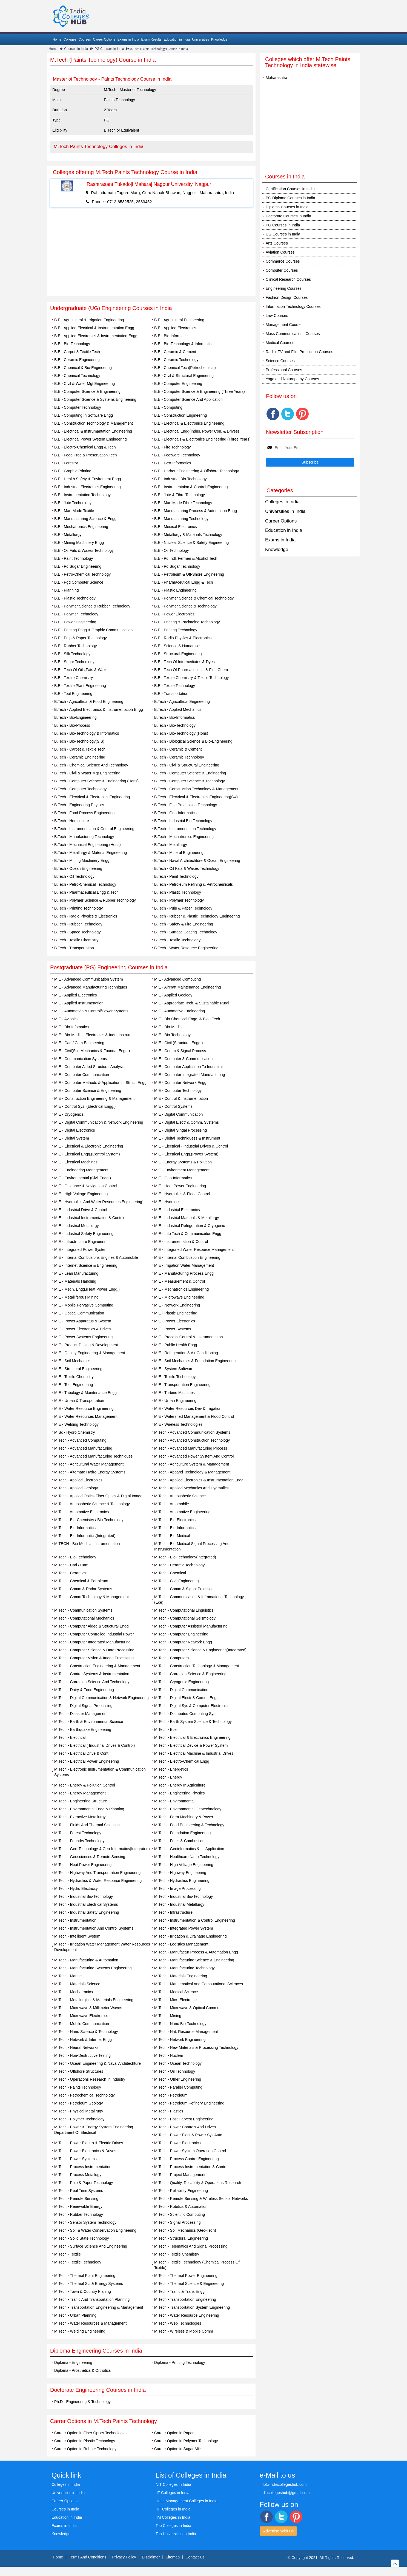 The image size is (407, 2576). I want to click on PG Diploma Courses in India, so click(290, 198).